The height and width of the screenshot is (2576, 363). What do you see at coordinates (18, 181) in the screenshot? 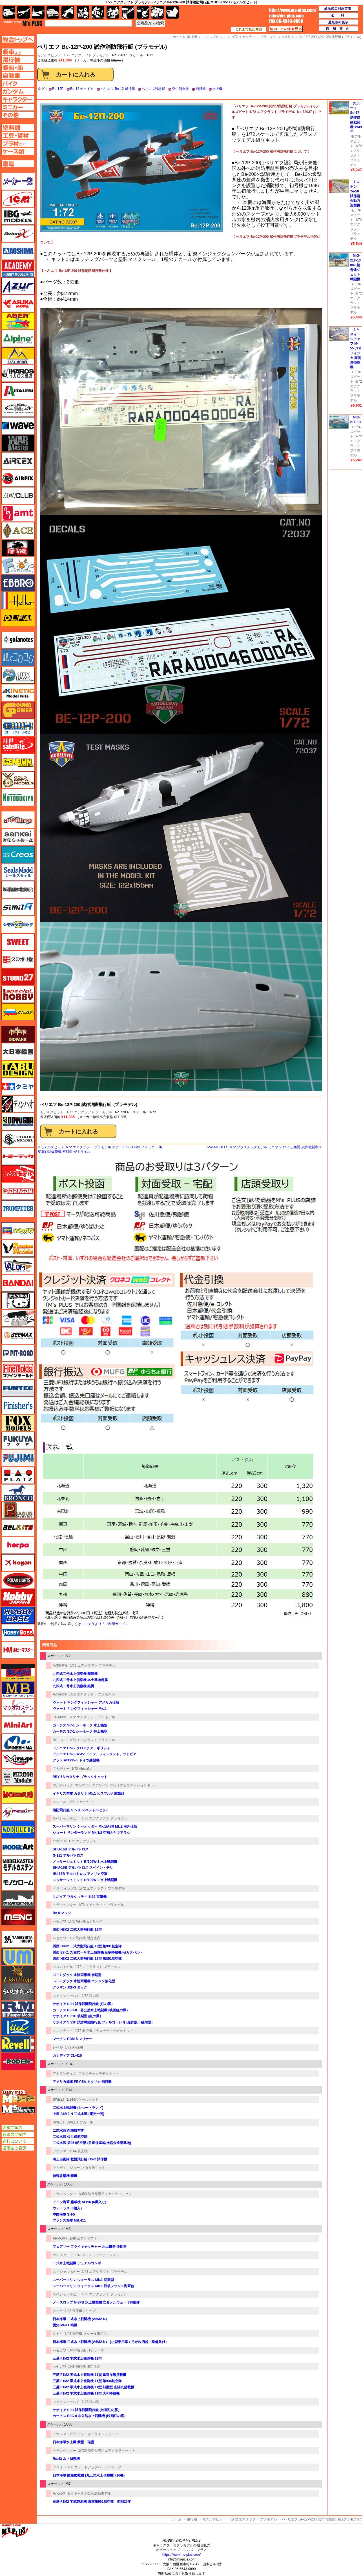
I see `メーカー一覧のページはこちら` at bounding box center [18, 181].